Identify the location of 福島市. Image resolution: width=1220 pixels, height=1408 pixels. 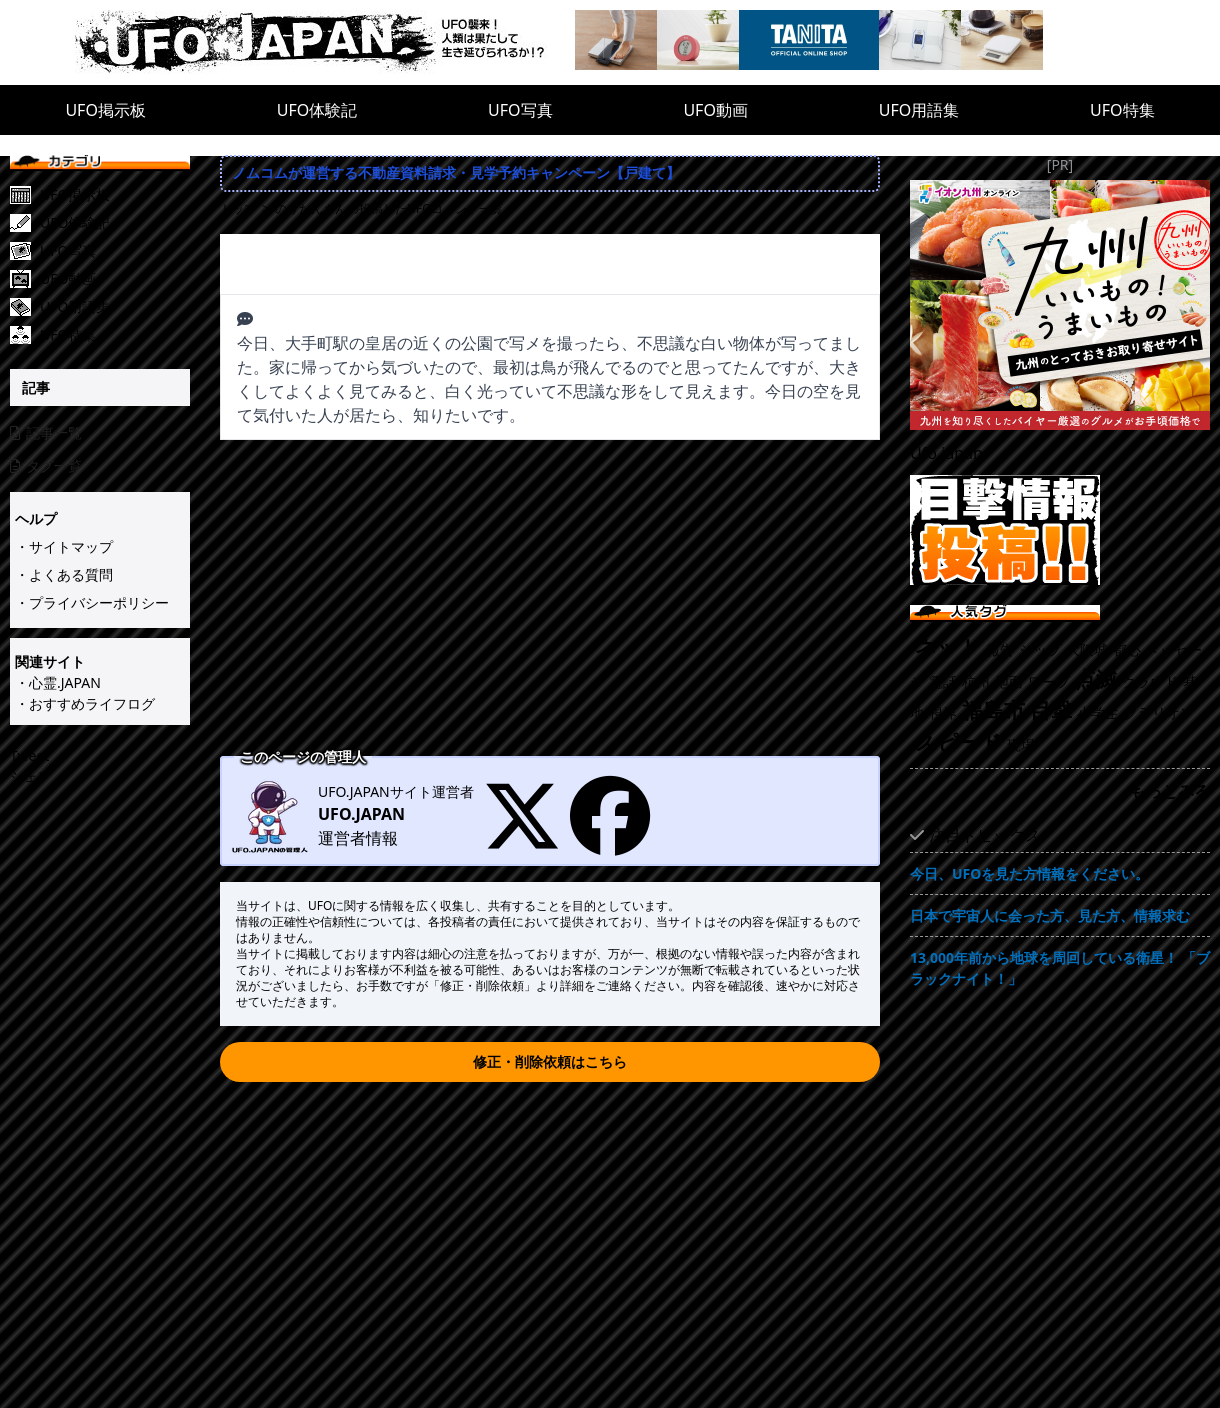
(993, 710).